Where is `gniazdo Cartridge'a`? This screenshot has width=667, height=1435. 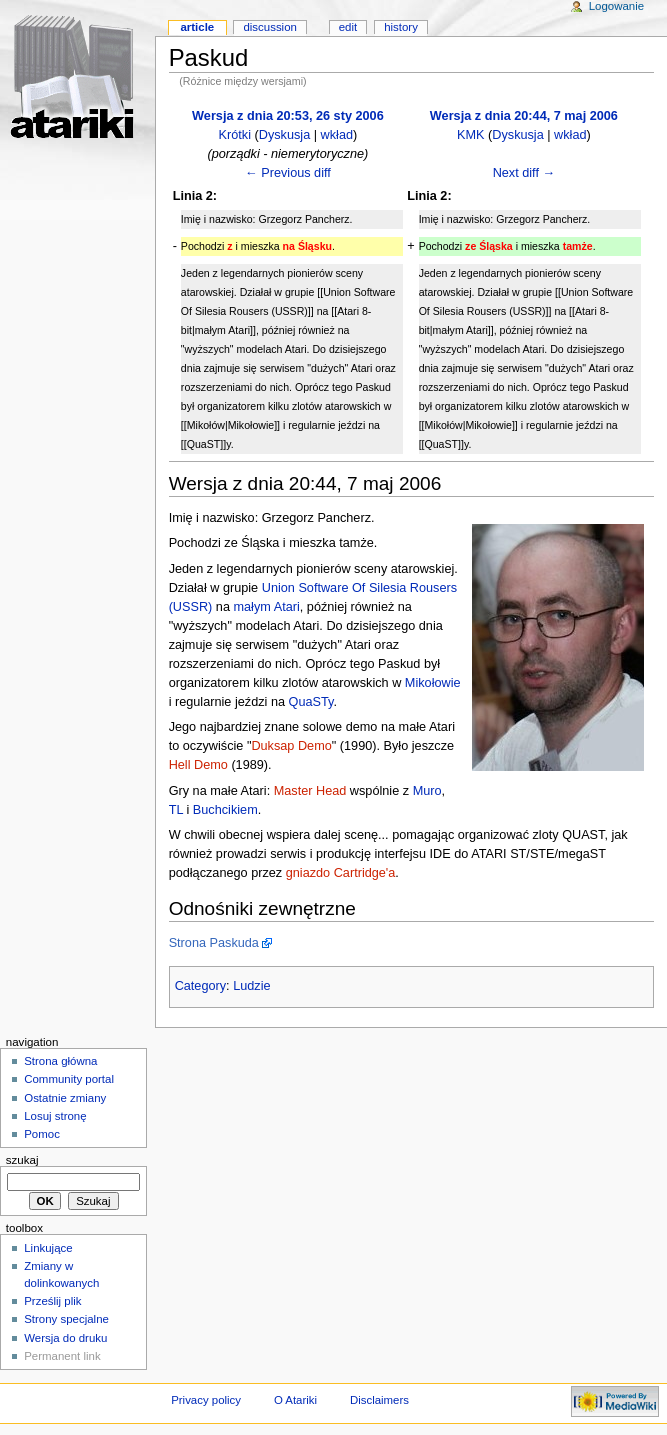 gniazdo Cartridge'a is located at coordinates (341, 873).